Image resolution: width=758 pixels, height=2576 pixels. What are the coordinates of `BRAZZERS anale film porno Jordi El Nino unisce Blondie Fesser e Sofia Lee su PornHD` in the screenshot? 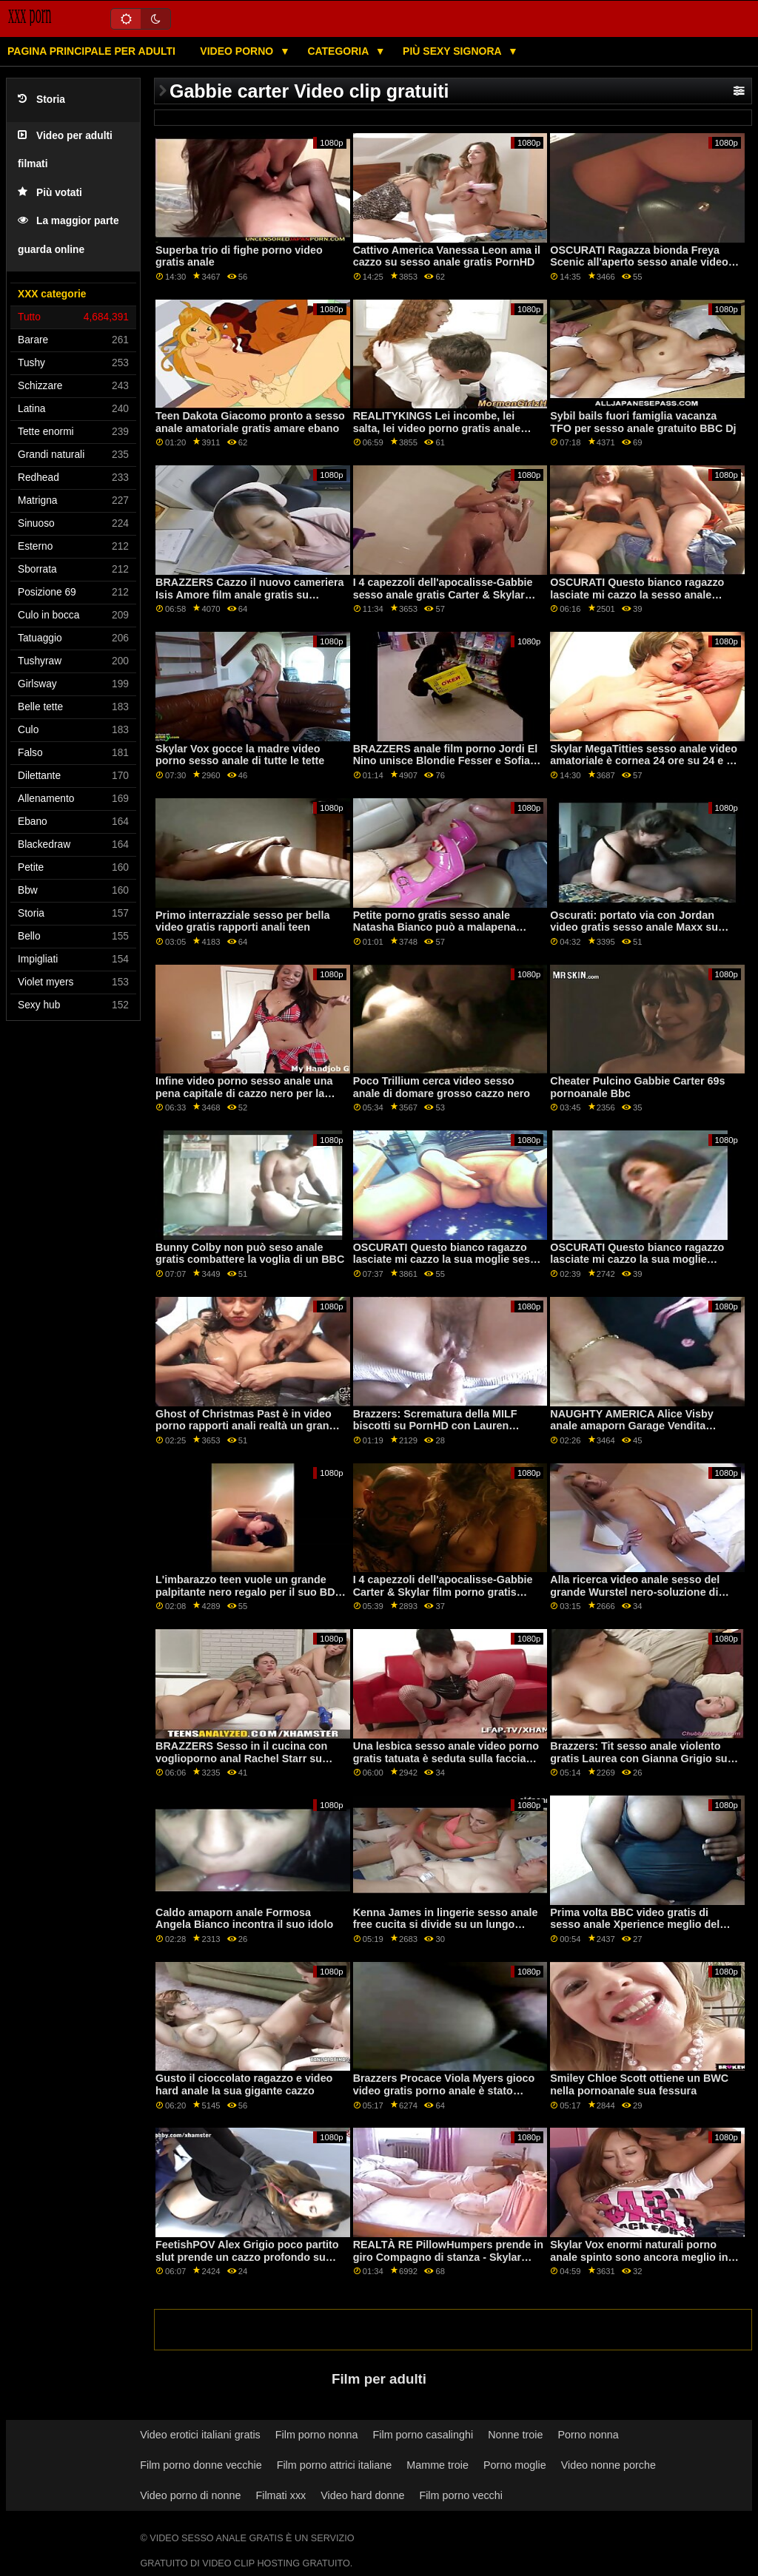 It's located at (445, 761).